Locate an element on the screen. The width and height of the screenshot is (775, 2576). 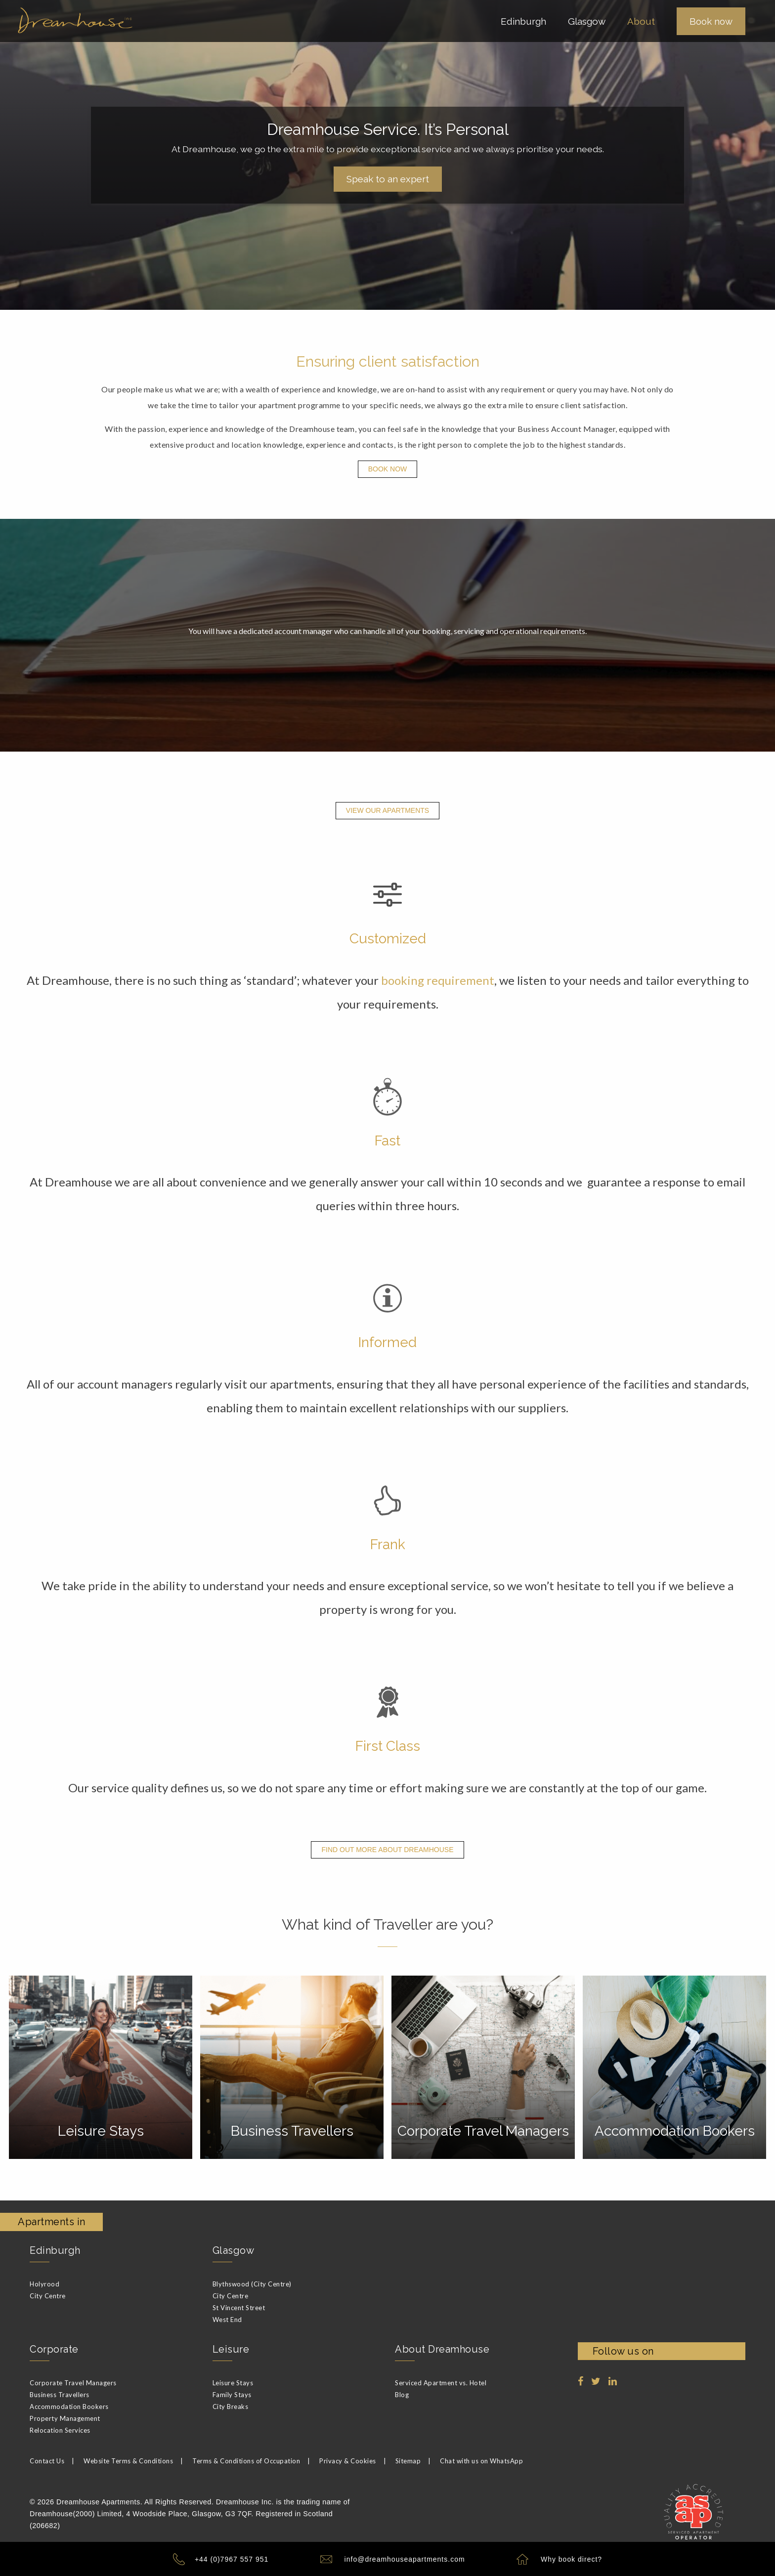
Holyrood is located at coordinates (44, 2282).